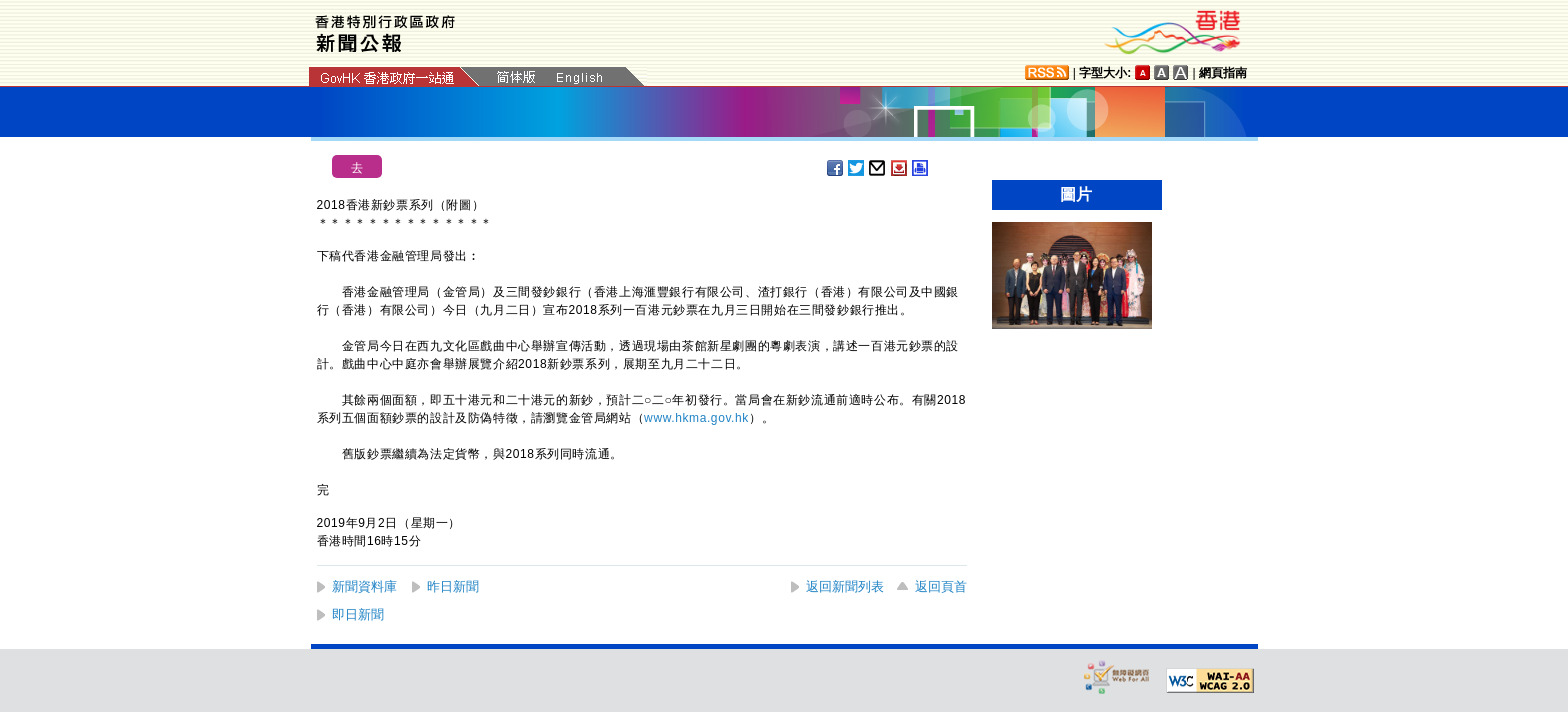  What do you see at coordinates (453, 586) in the screenshot?
I see `昨日新聞` at bounding box center [453, 586].